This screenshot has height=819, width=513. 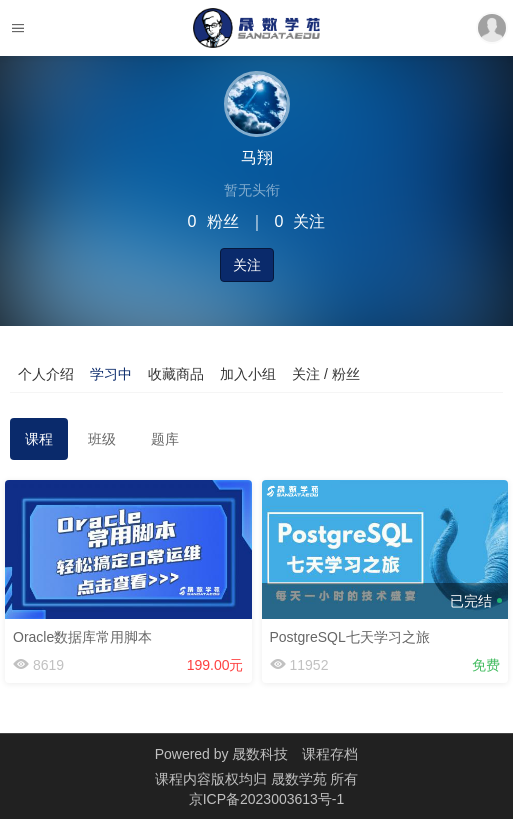 I want to click on PostgreSQL七天学习之旅, so click(x=350, y=637).